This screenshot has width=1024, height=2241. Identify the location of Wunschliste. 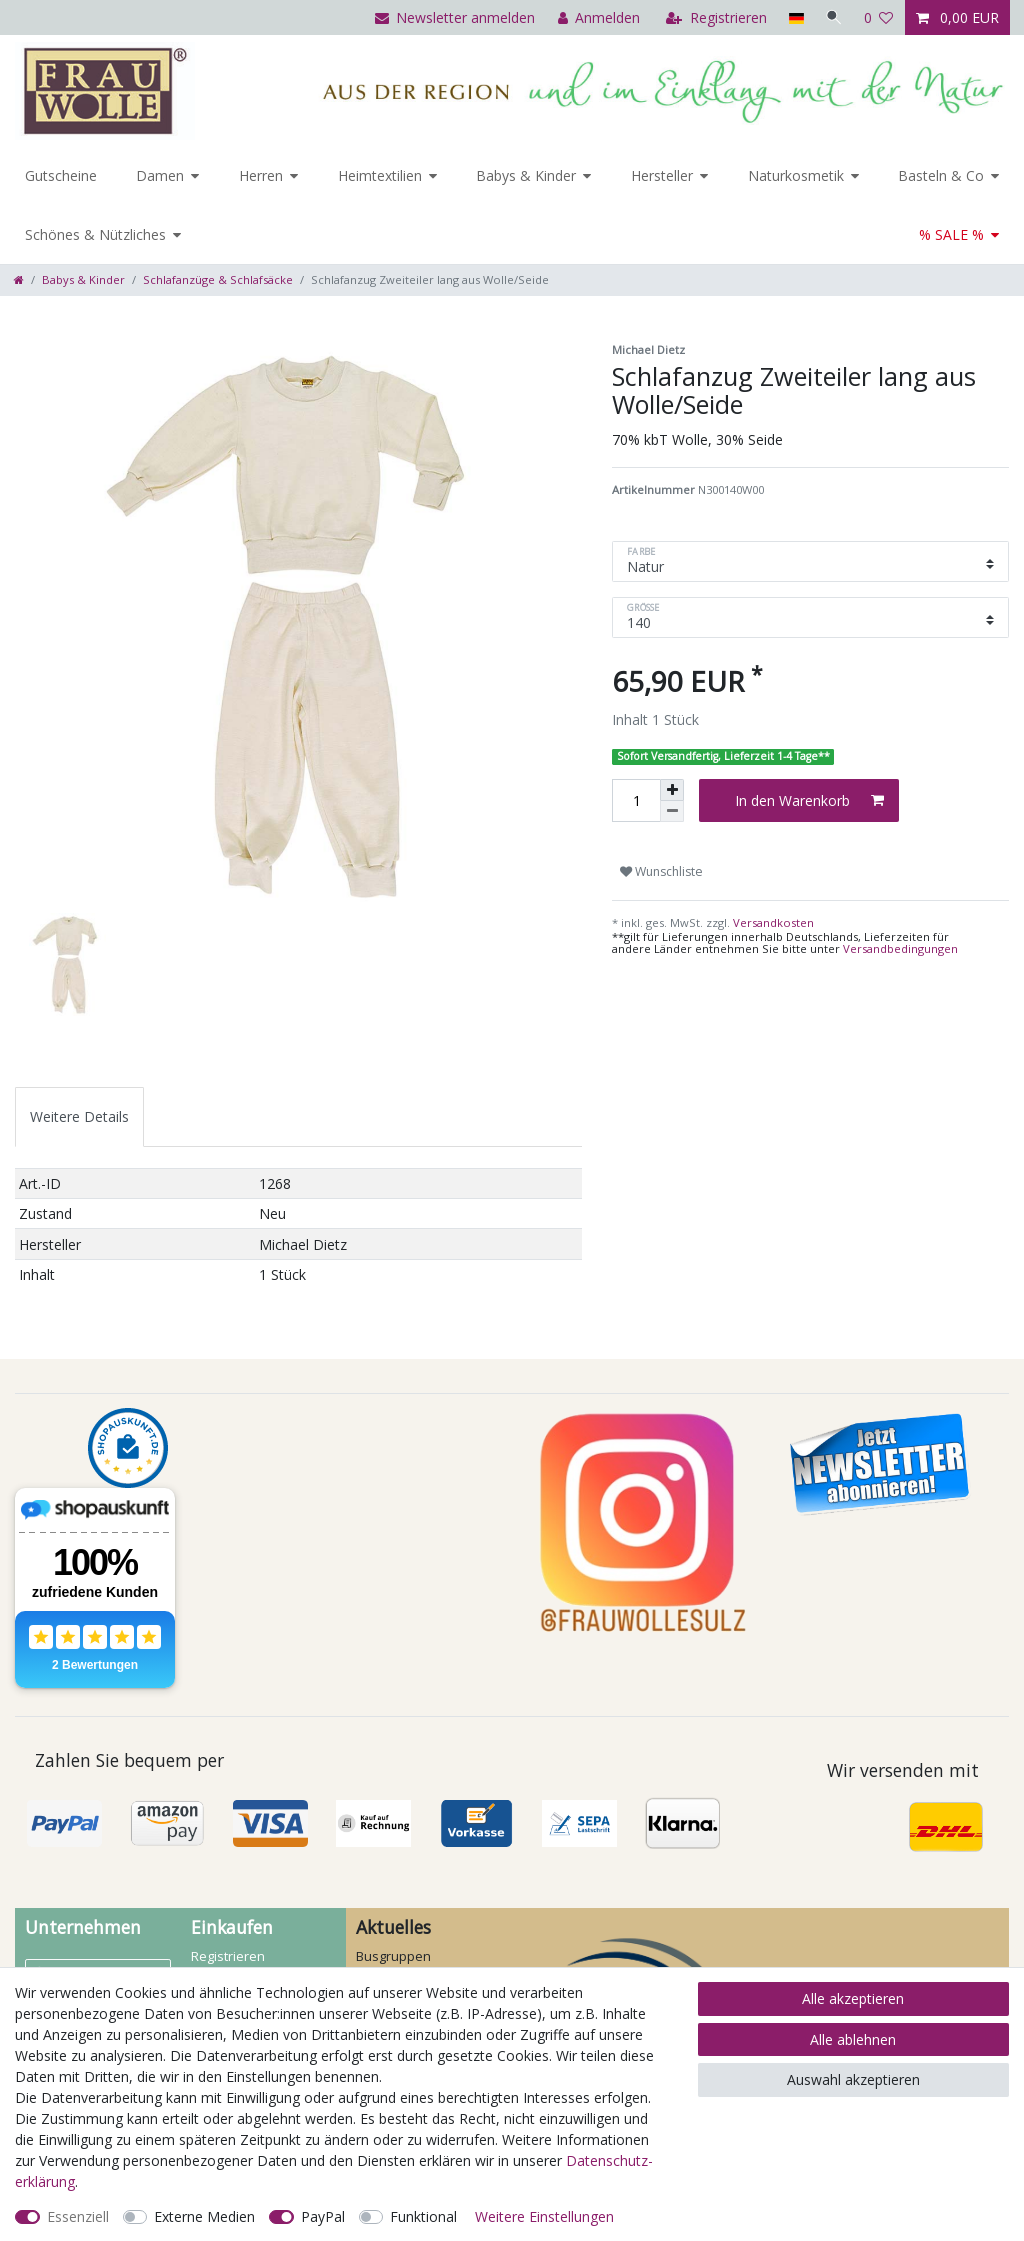
(661, 871).